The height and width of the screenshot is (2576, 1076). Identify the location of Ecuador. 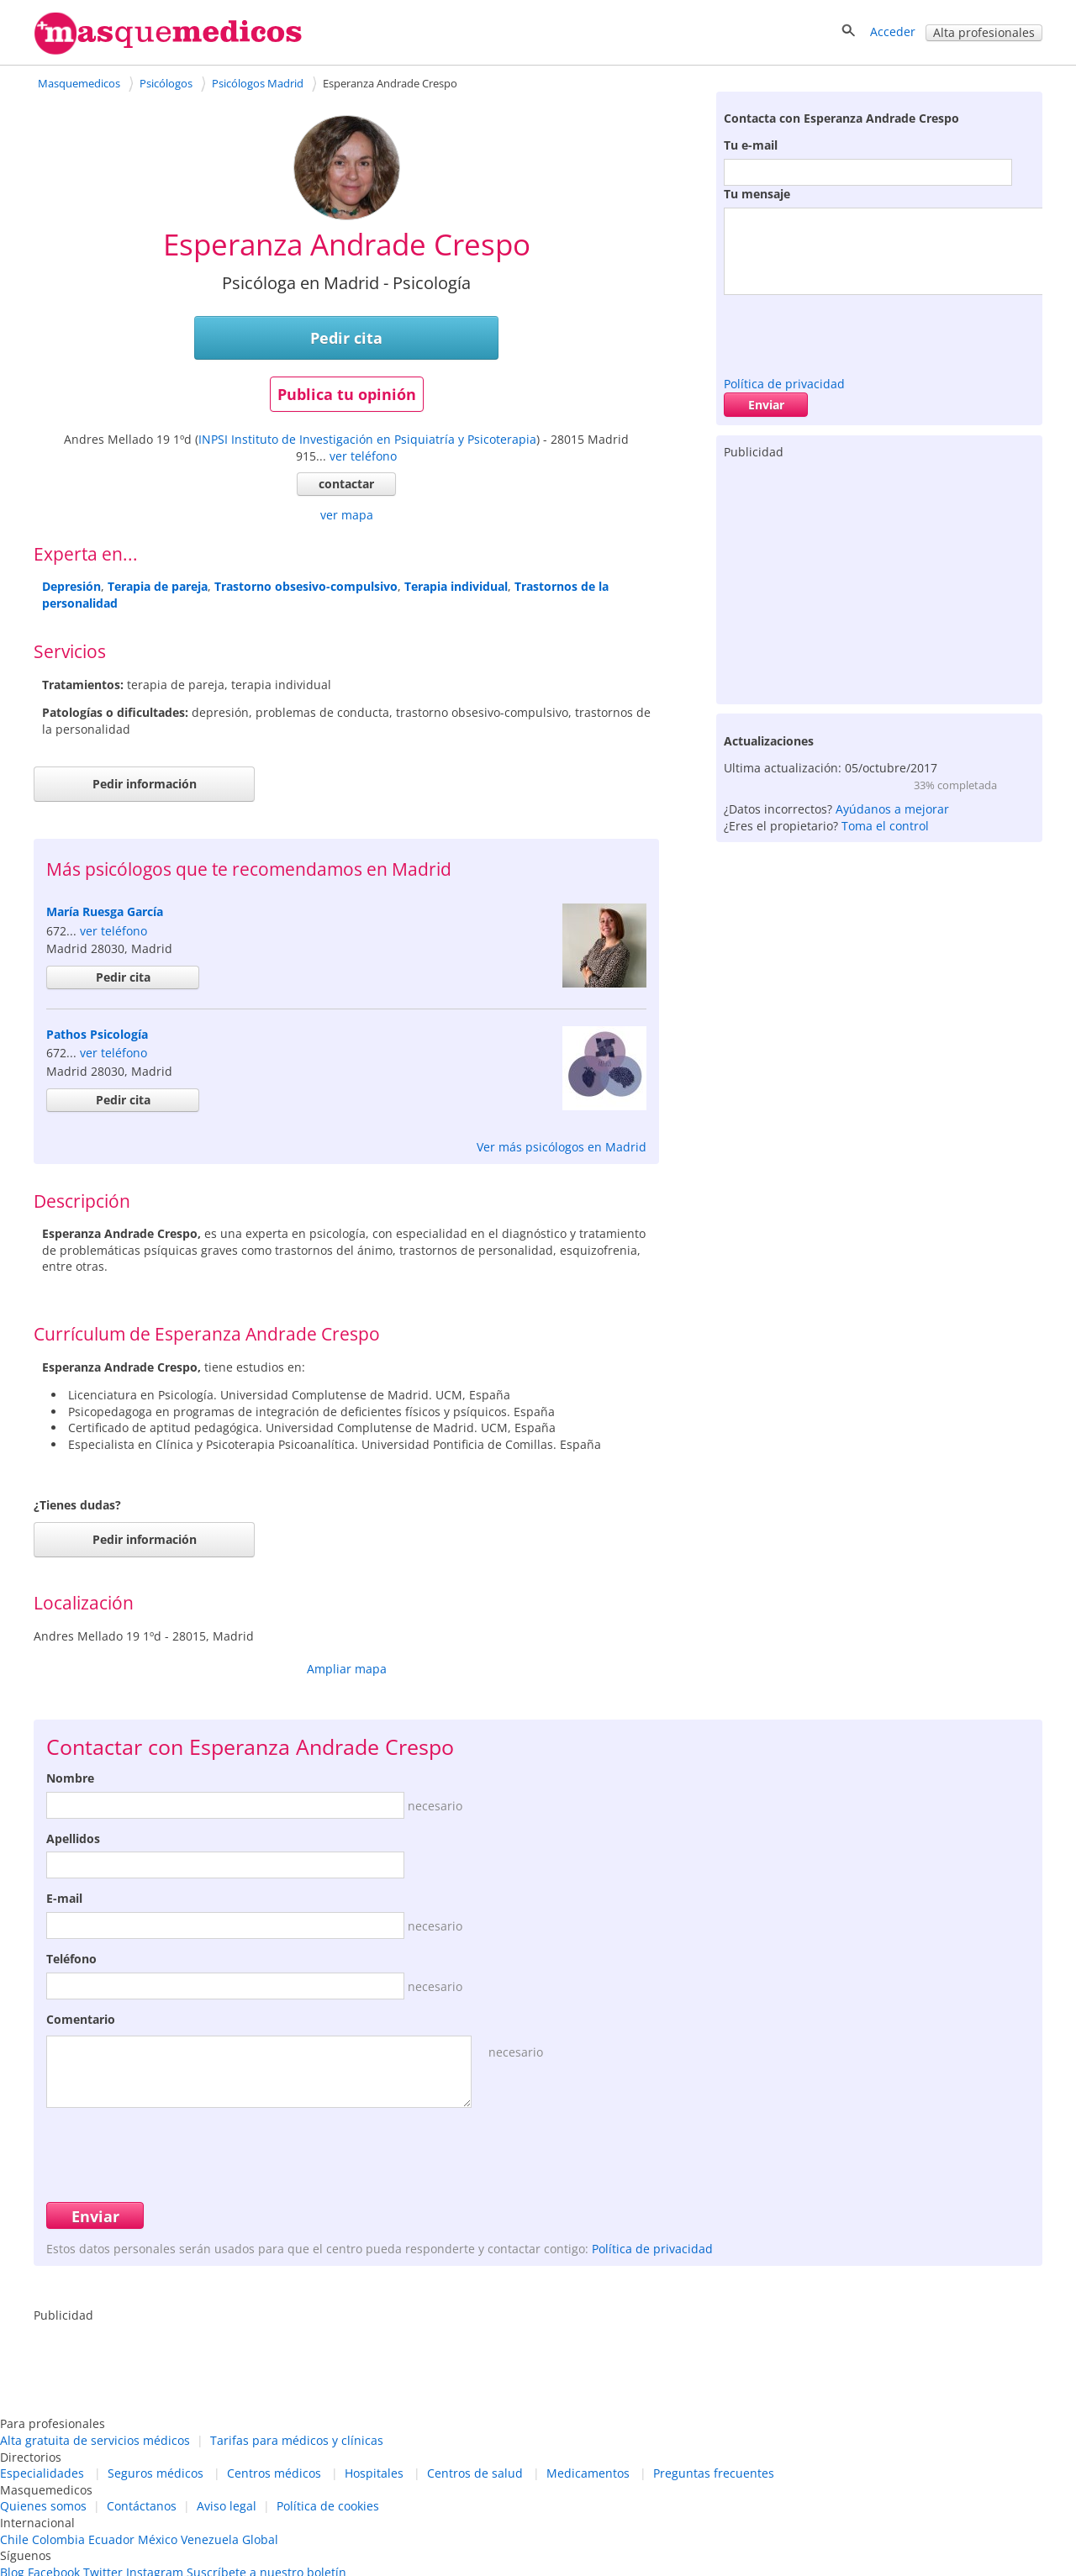
(111, 2539).